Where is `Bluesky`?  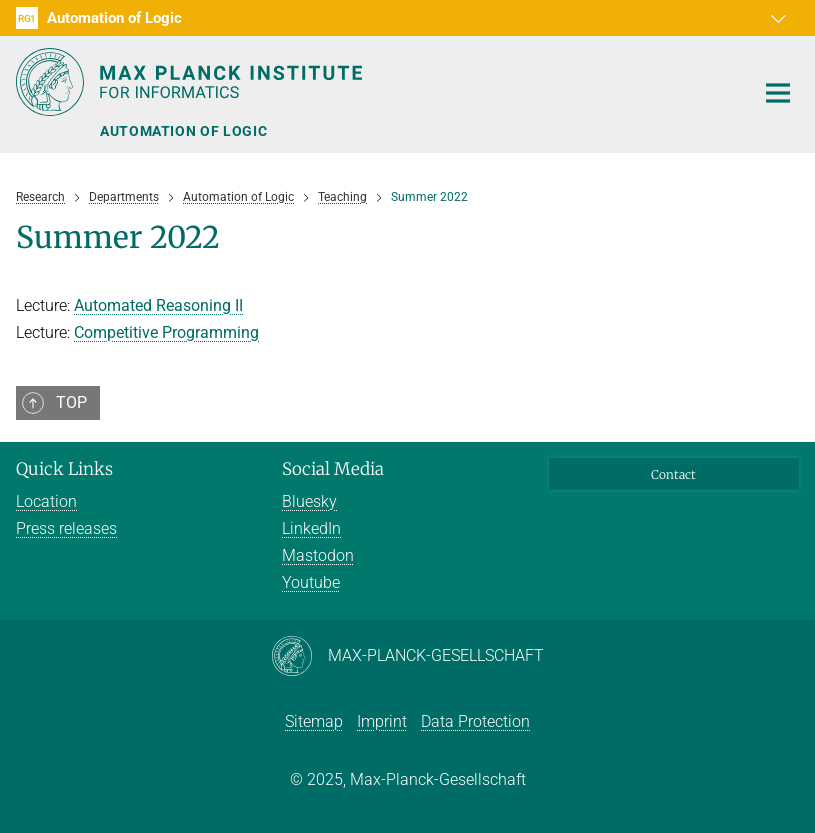 Bluesky is located at coordinates (309, 501).